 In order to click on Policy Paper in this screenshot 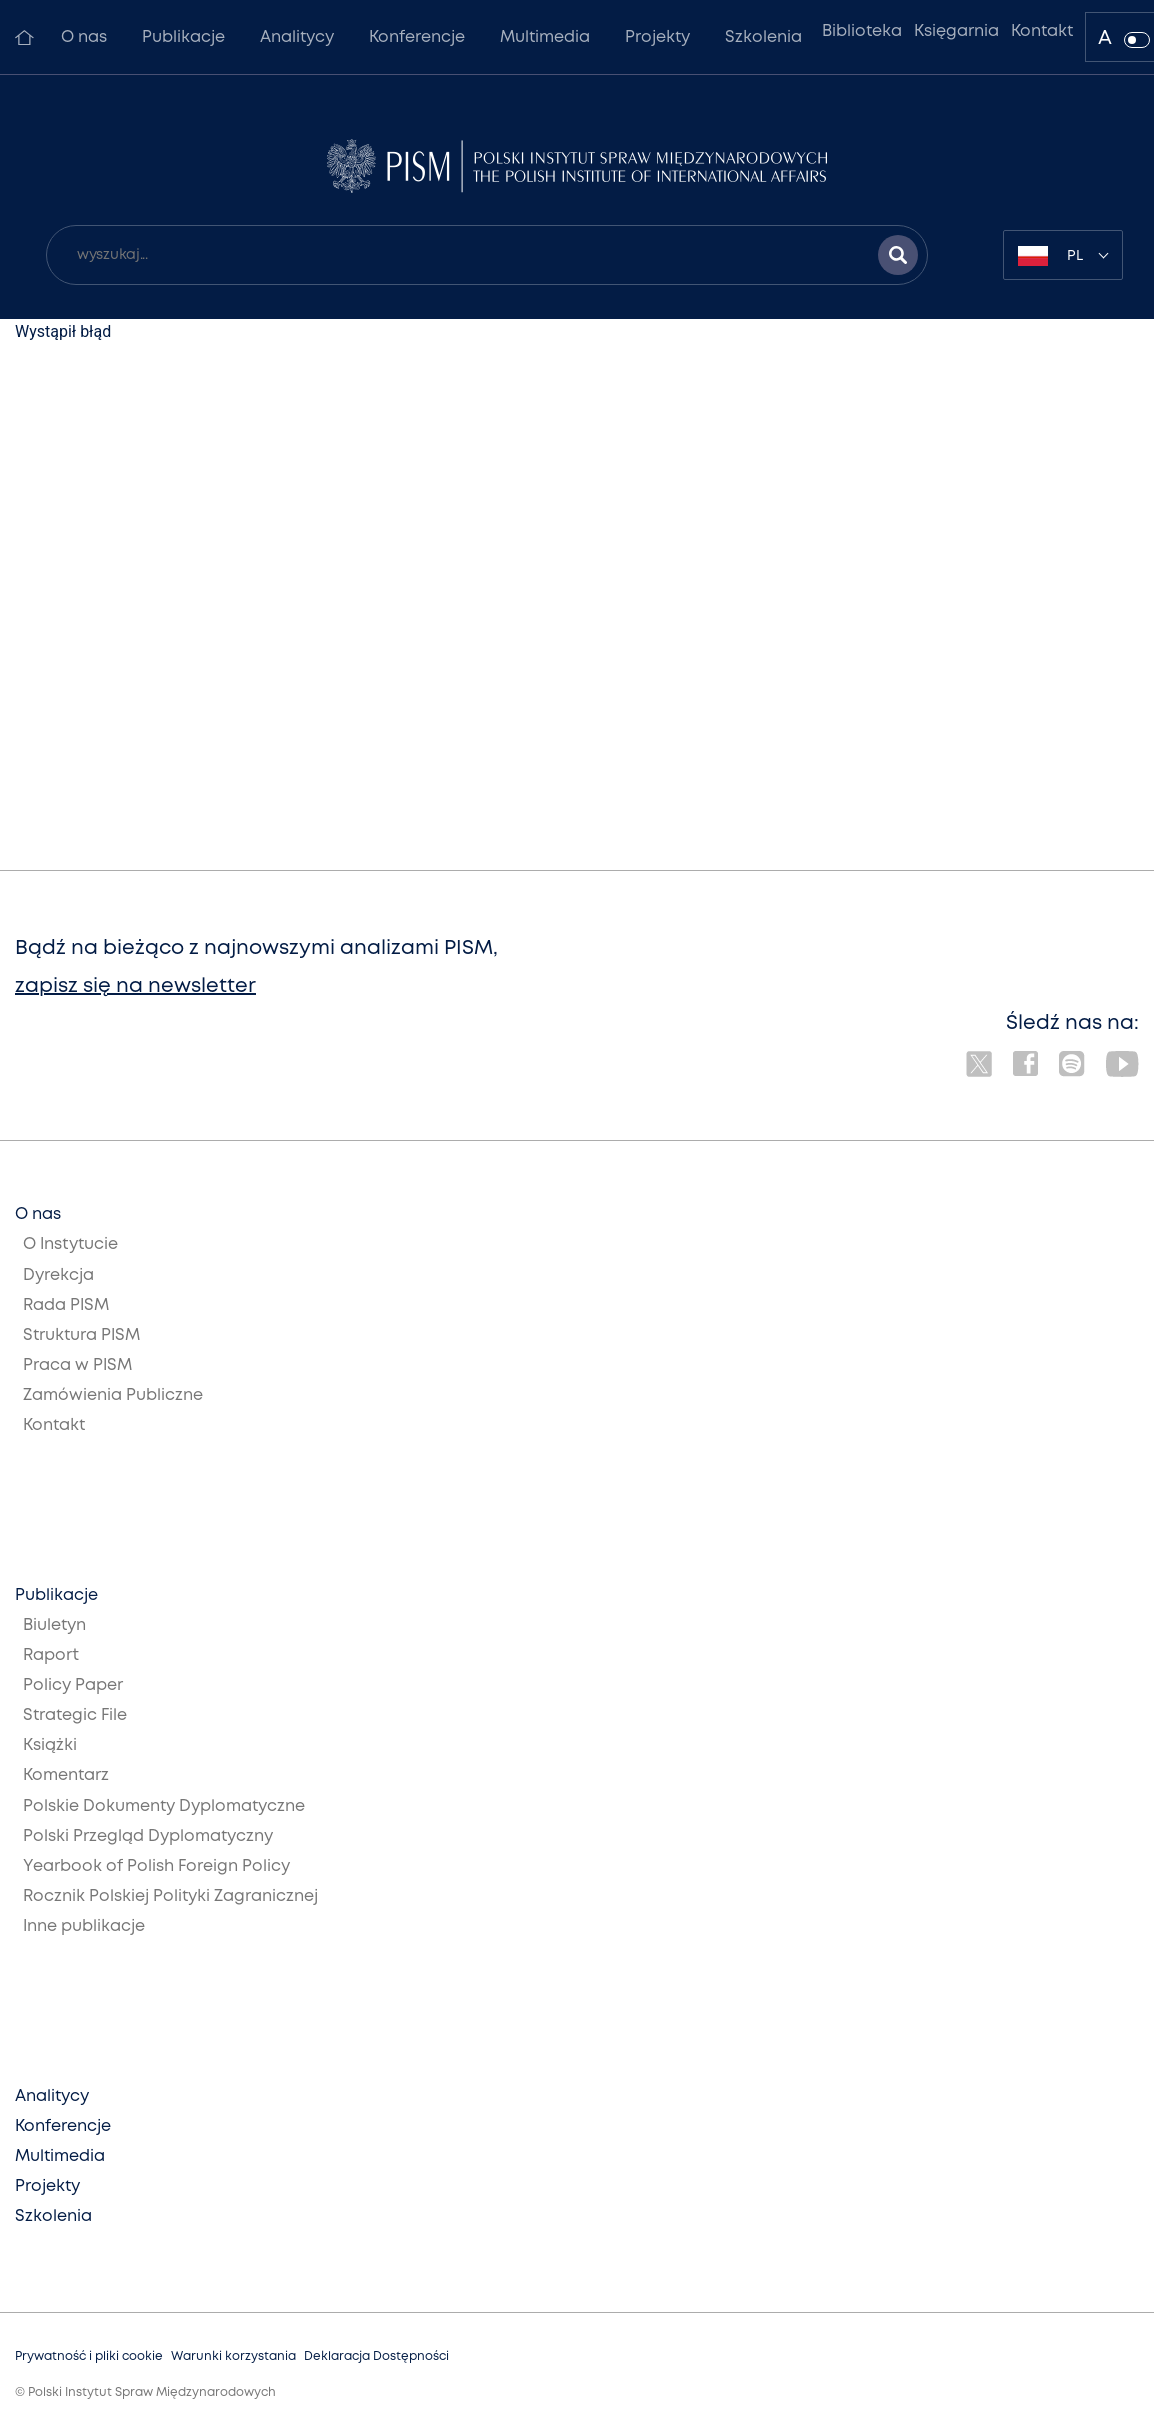, I will do `click(73, 1685)`.